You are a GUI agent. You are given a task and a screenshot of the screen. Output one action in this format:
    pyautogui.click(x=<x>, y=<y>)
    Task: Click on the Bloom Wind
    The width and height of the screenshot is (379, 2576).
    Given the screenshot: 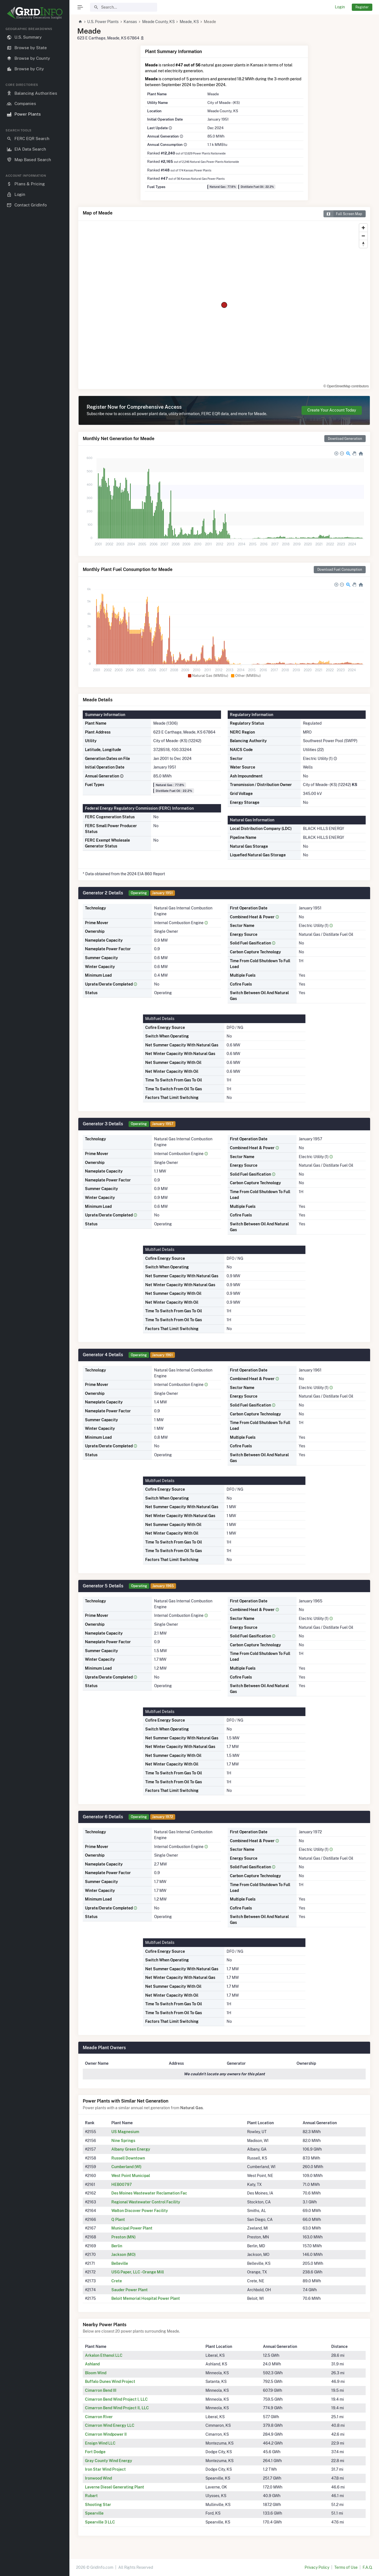 What is the action you would take?
    pyautogui.click(x=95, y=2373)
    